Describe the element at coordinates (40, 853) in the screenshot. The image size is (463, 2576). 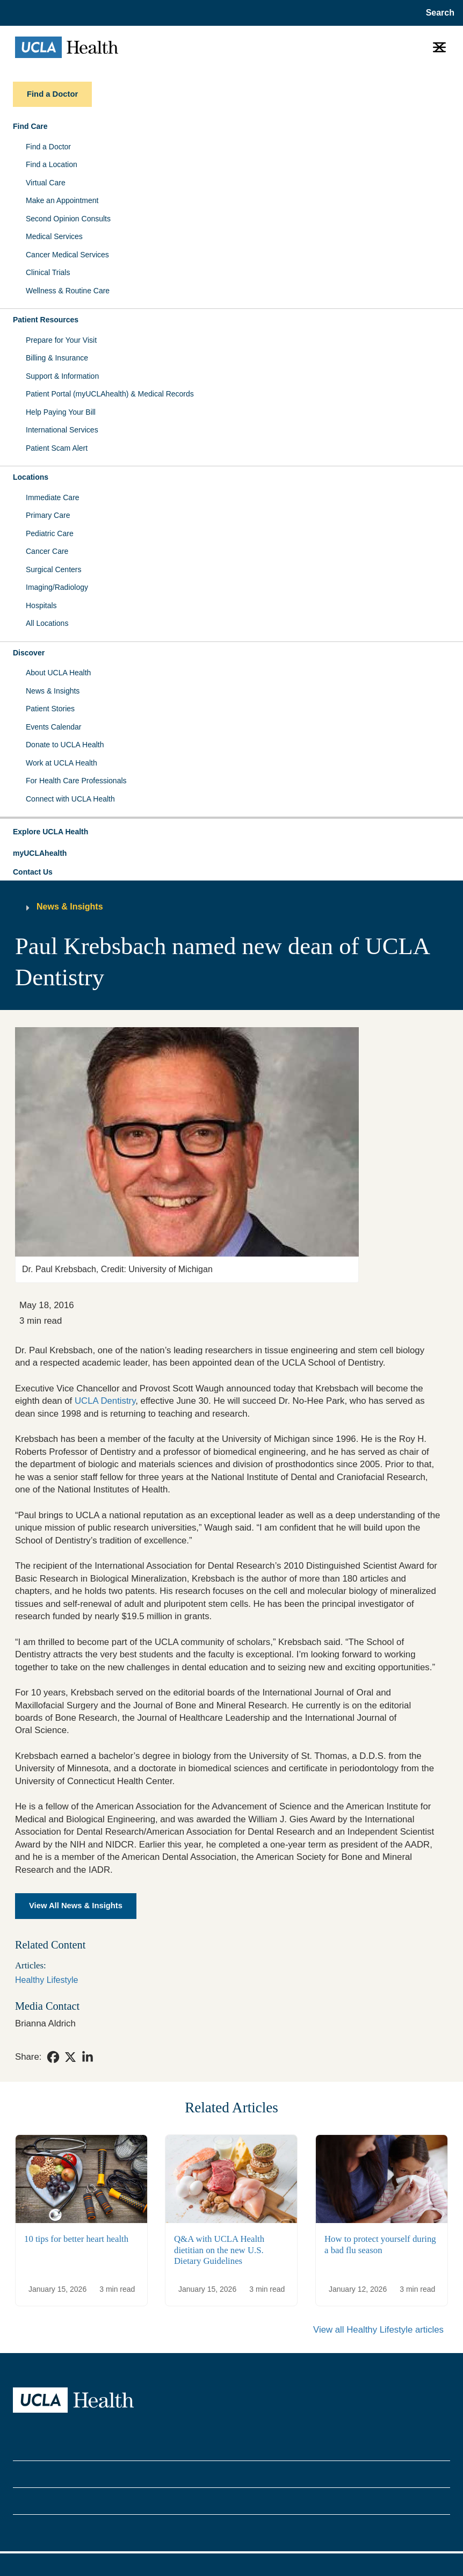
I see `myUCLAhealth` at that location.